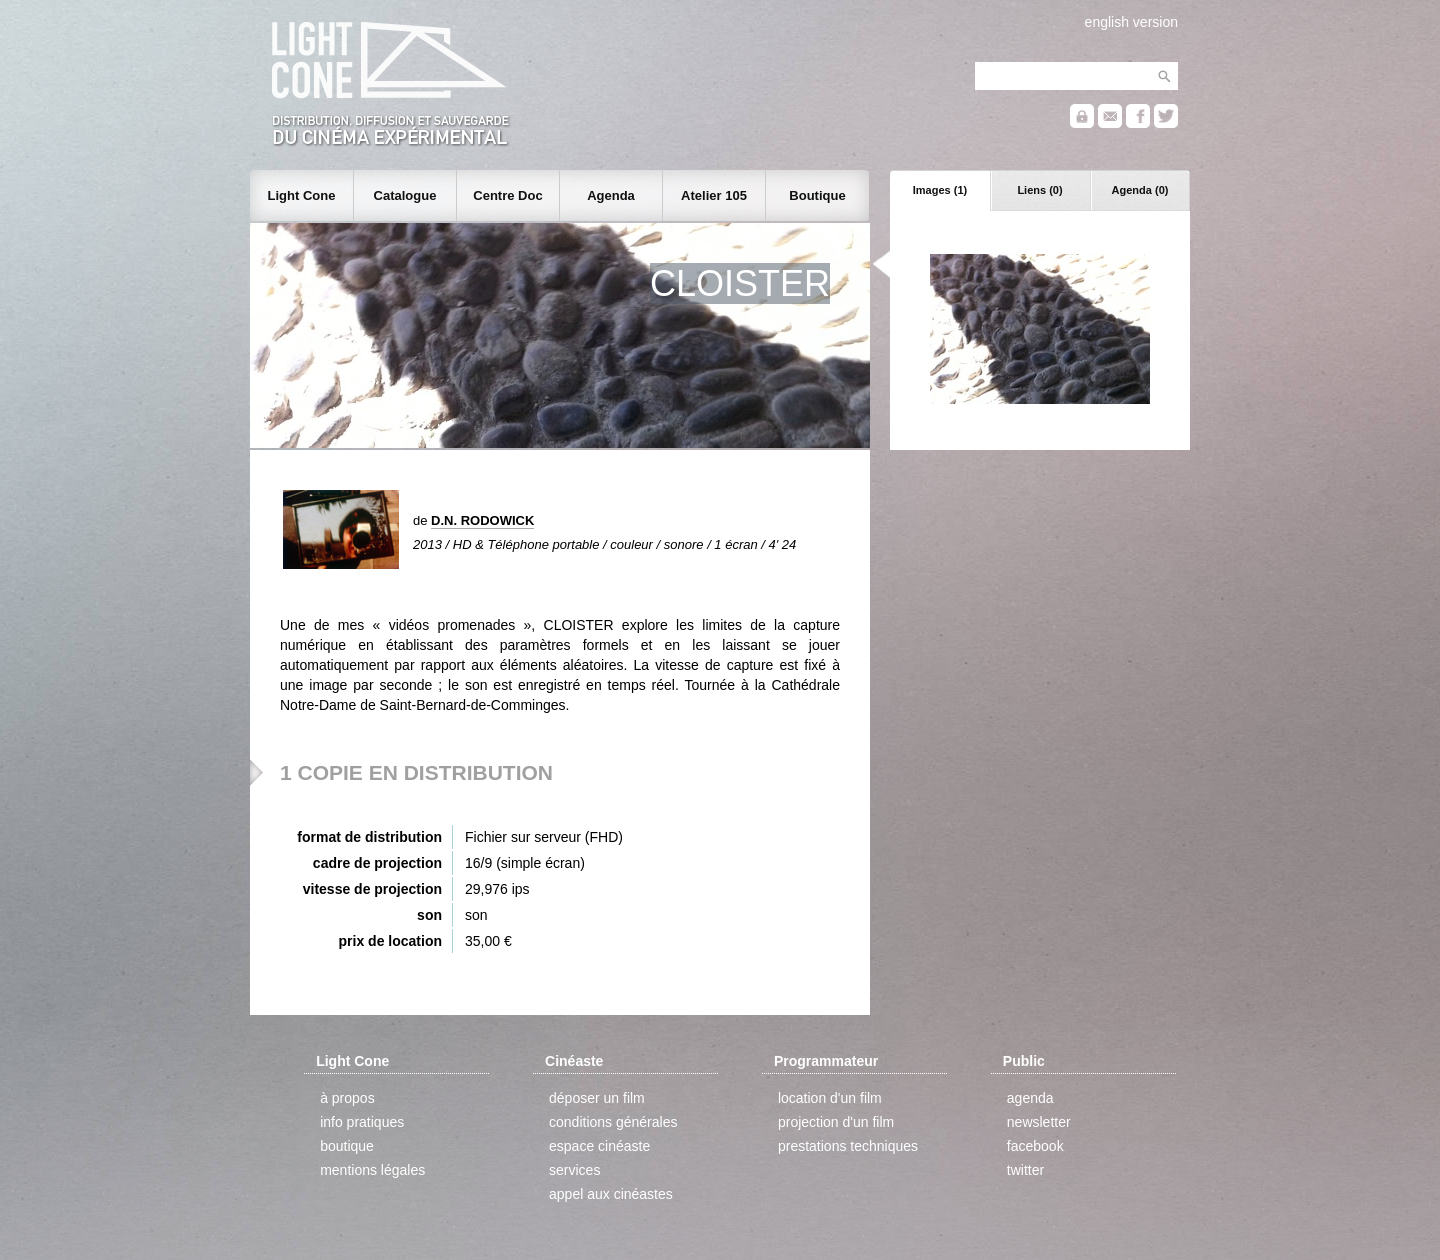 Image resolution: width=1440 pixels, height=1260 pixels. Describe the element at coordinates (1140, 190) in the screenshot. I see `Agenda (0)` at that location.